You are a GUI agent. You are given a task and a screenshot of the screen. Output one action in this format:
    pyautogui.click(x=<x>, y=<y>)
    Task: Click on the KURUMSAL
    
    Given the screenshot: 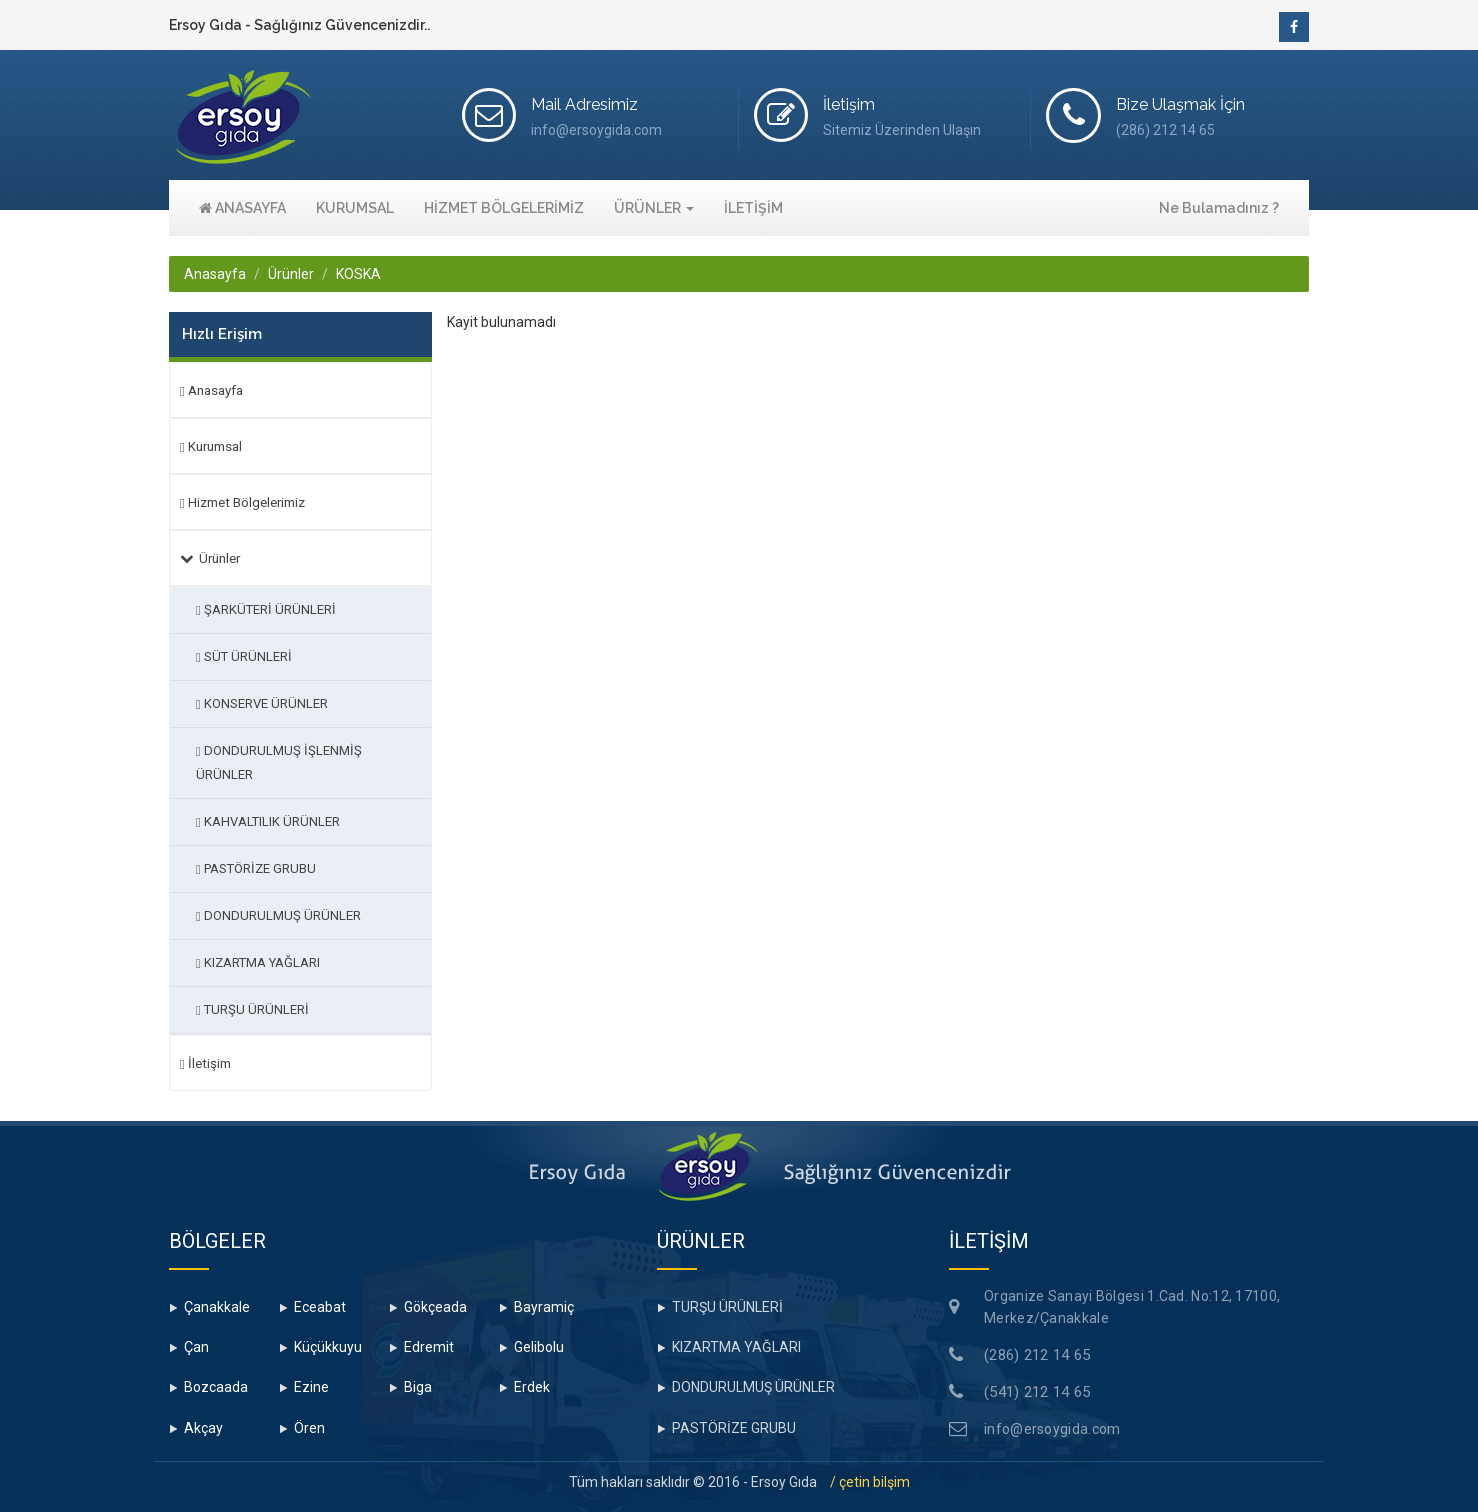 What is the action you would take?
    pyautogui.click(x=355, y=208)
    